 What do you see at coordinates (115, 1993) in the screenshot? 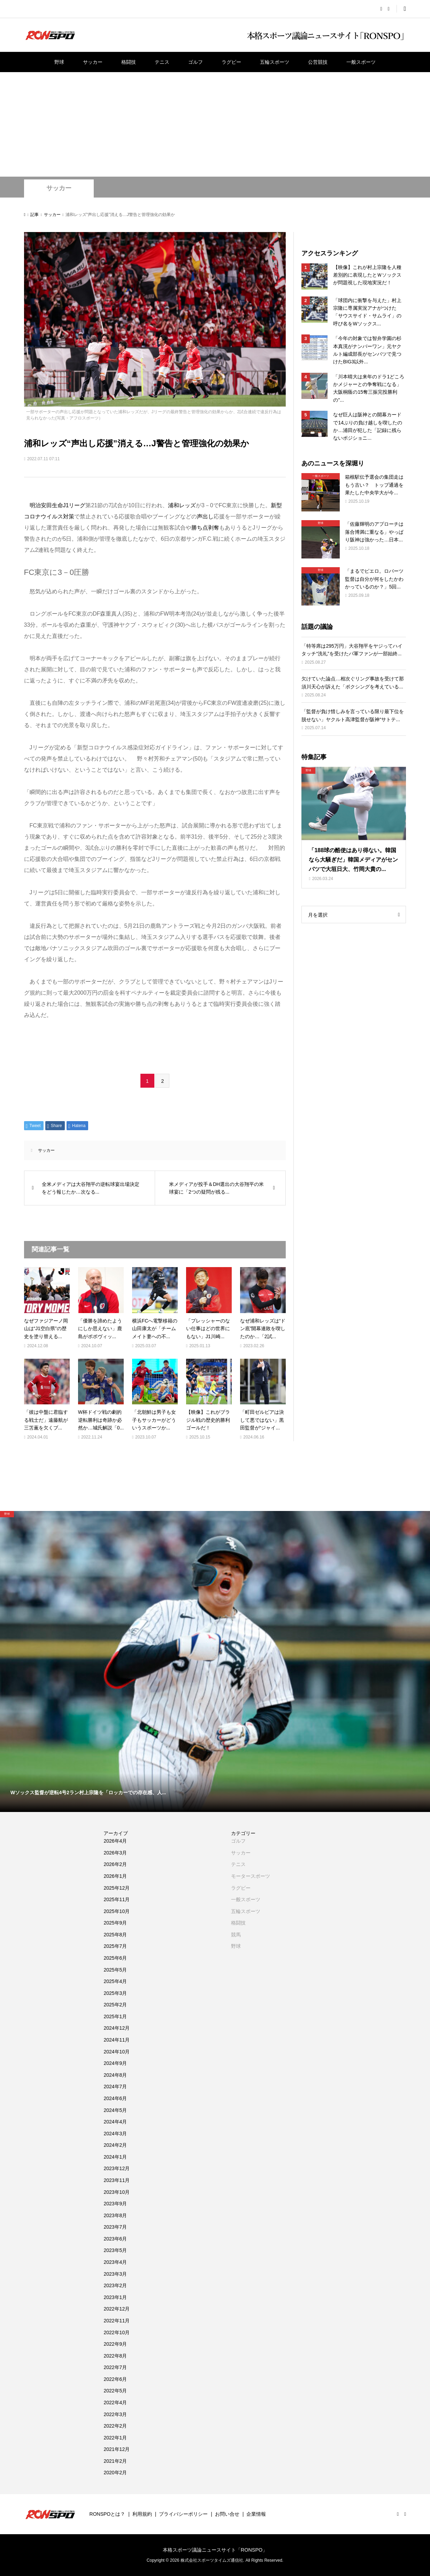
I see `2025年3月` at bounding box center [115, 1993].